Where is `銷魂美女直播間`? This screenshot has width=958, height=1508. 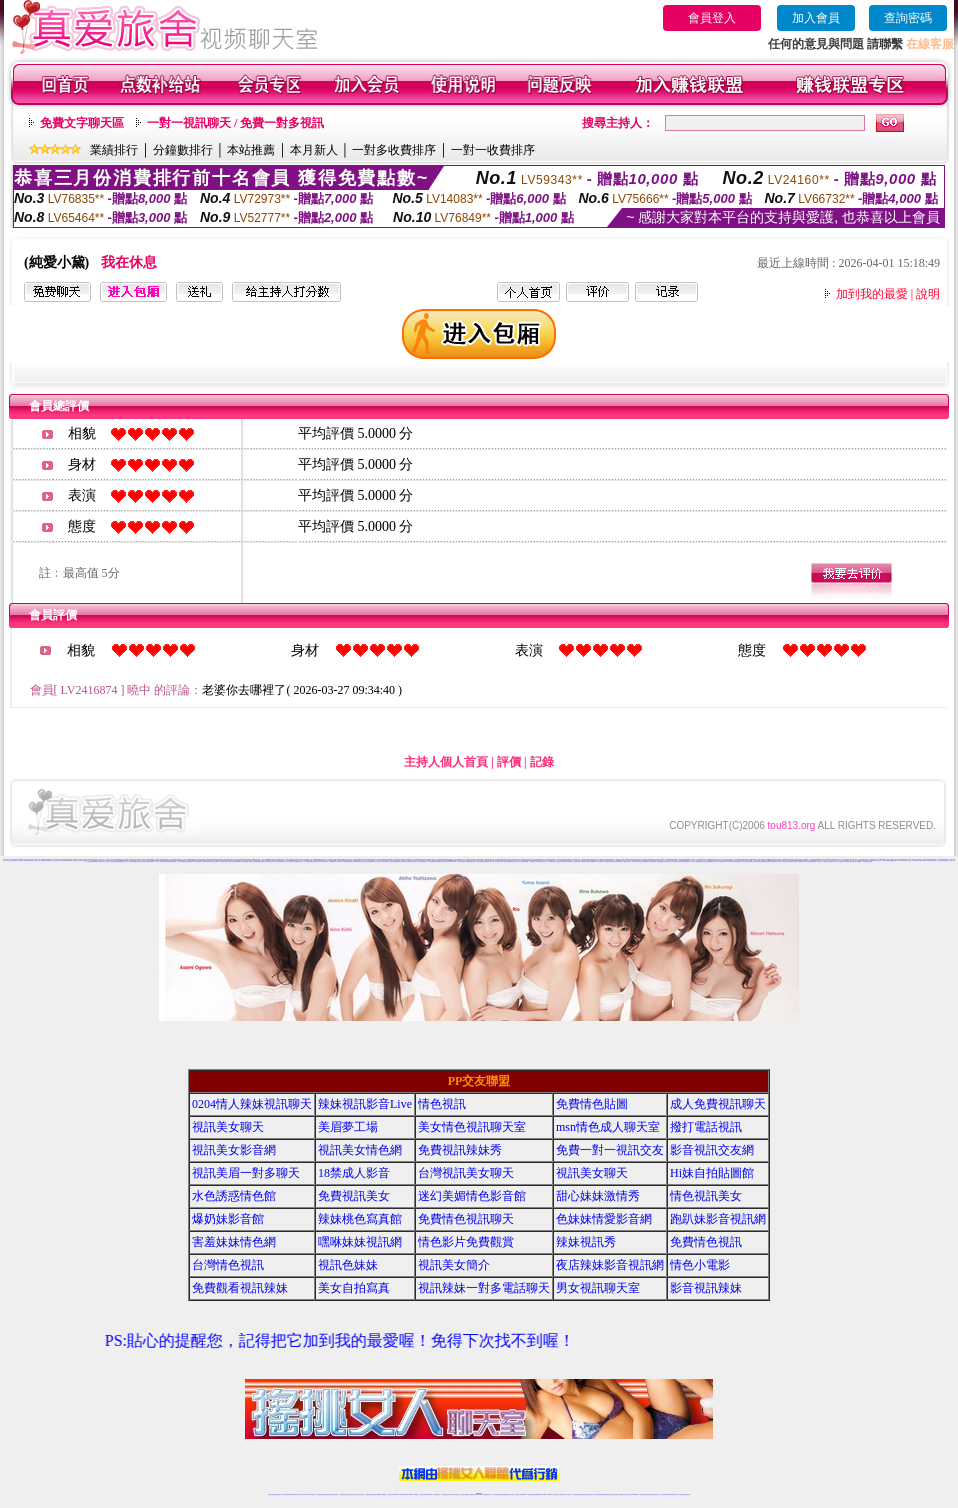
銷魂美女直播間 is located at coordinates (163, 860).